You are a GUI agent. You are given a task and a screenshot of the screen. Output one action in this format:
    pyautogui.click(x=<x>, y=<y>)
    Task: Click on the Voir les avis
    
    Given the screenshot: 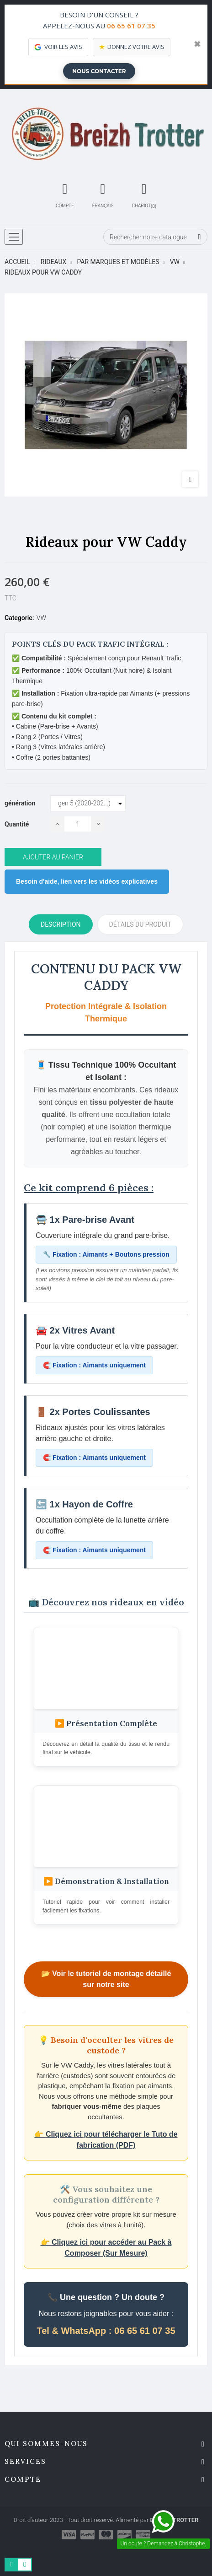 What is the action you would take?
    pyautogui.click(x=58, y=47)
    